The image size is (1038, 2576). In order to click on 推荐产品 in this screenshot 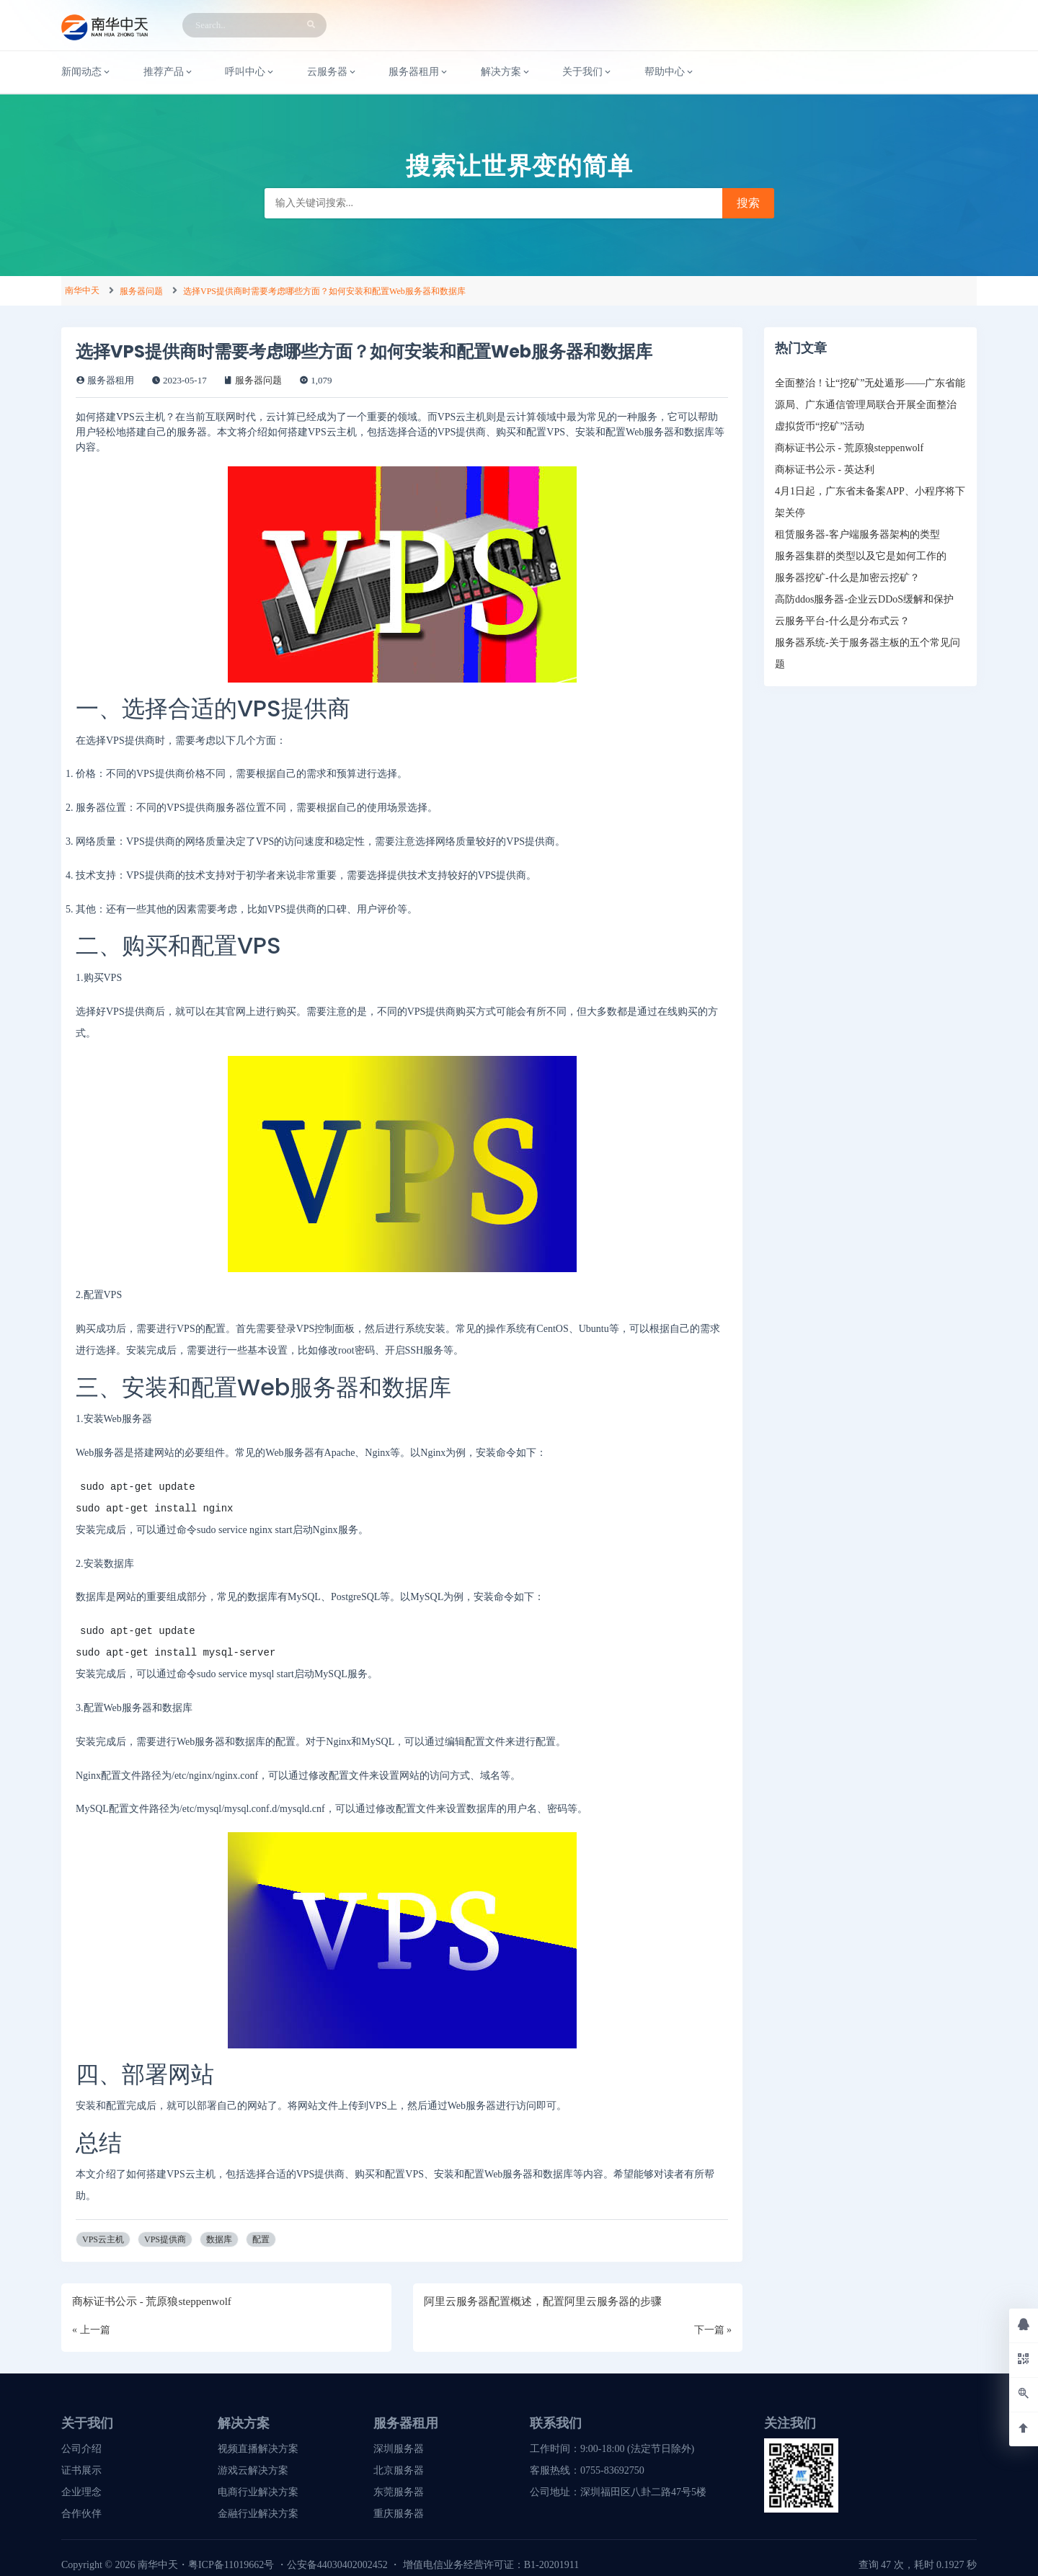, I will do `click(168, 72)`.